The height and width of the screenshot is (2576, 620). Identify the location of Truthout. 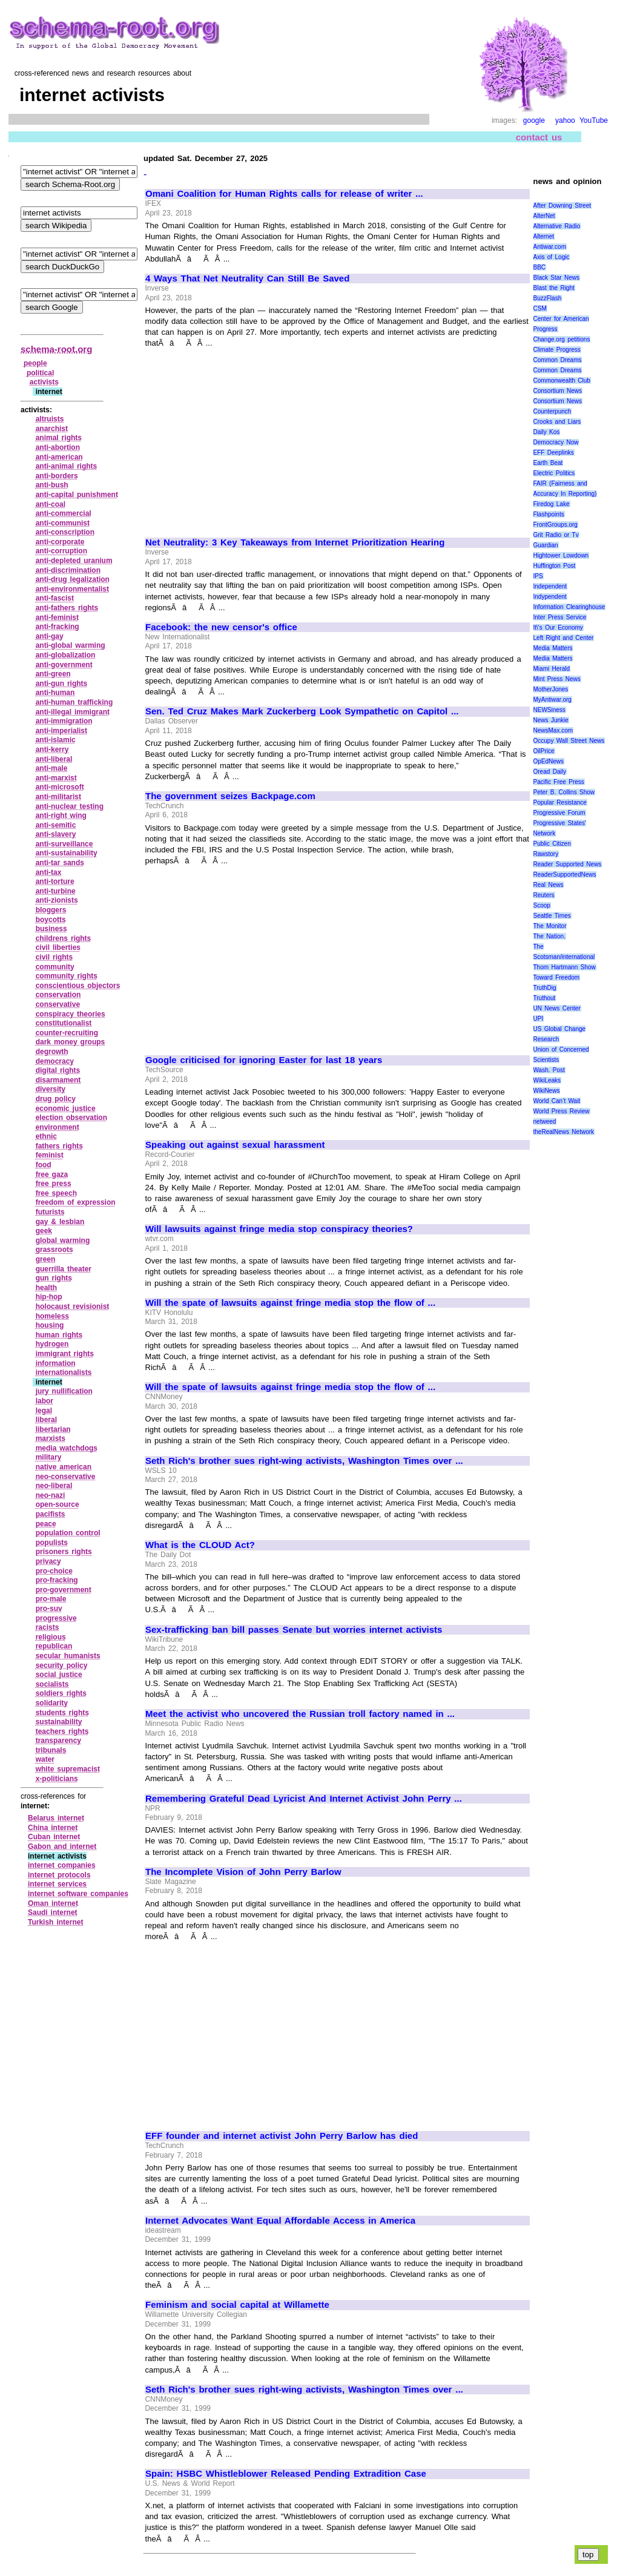
(544, 998).